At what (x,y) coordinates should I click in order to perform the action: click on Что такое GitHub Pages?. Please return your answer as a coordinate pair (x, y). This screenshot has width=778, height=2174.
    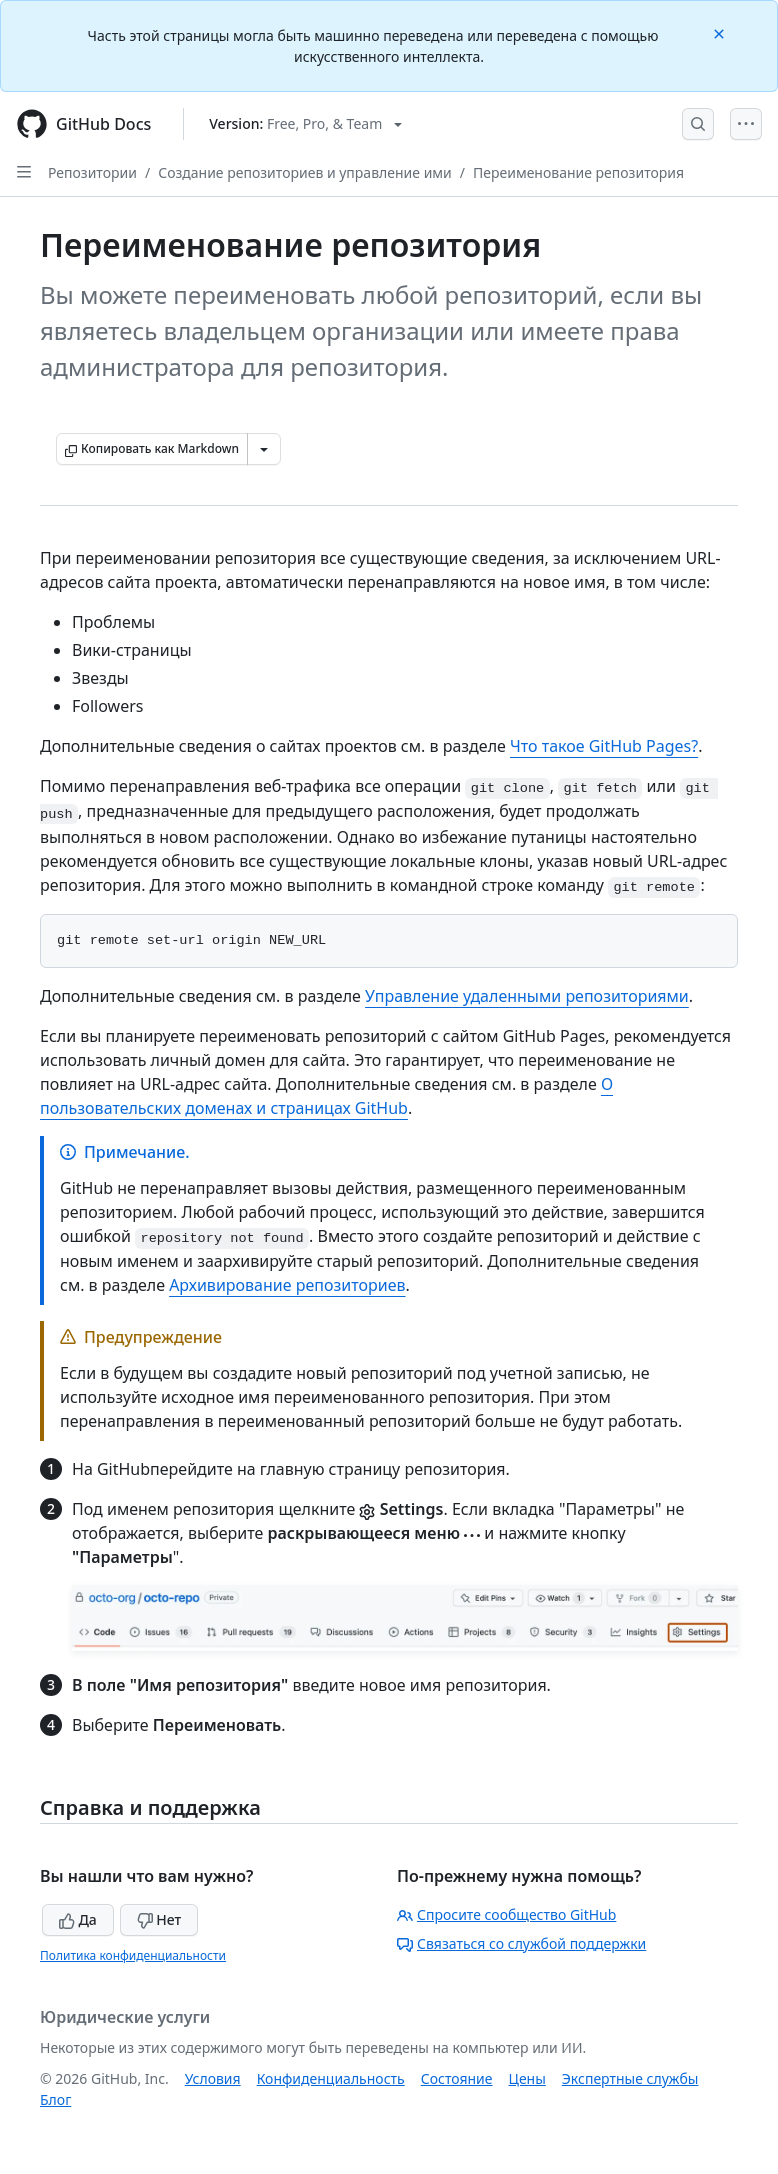
    Looking at the image, I should click on (604, 746).